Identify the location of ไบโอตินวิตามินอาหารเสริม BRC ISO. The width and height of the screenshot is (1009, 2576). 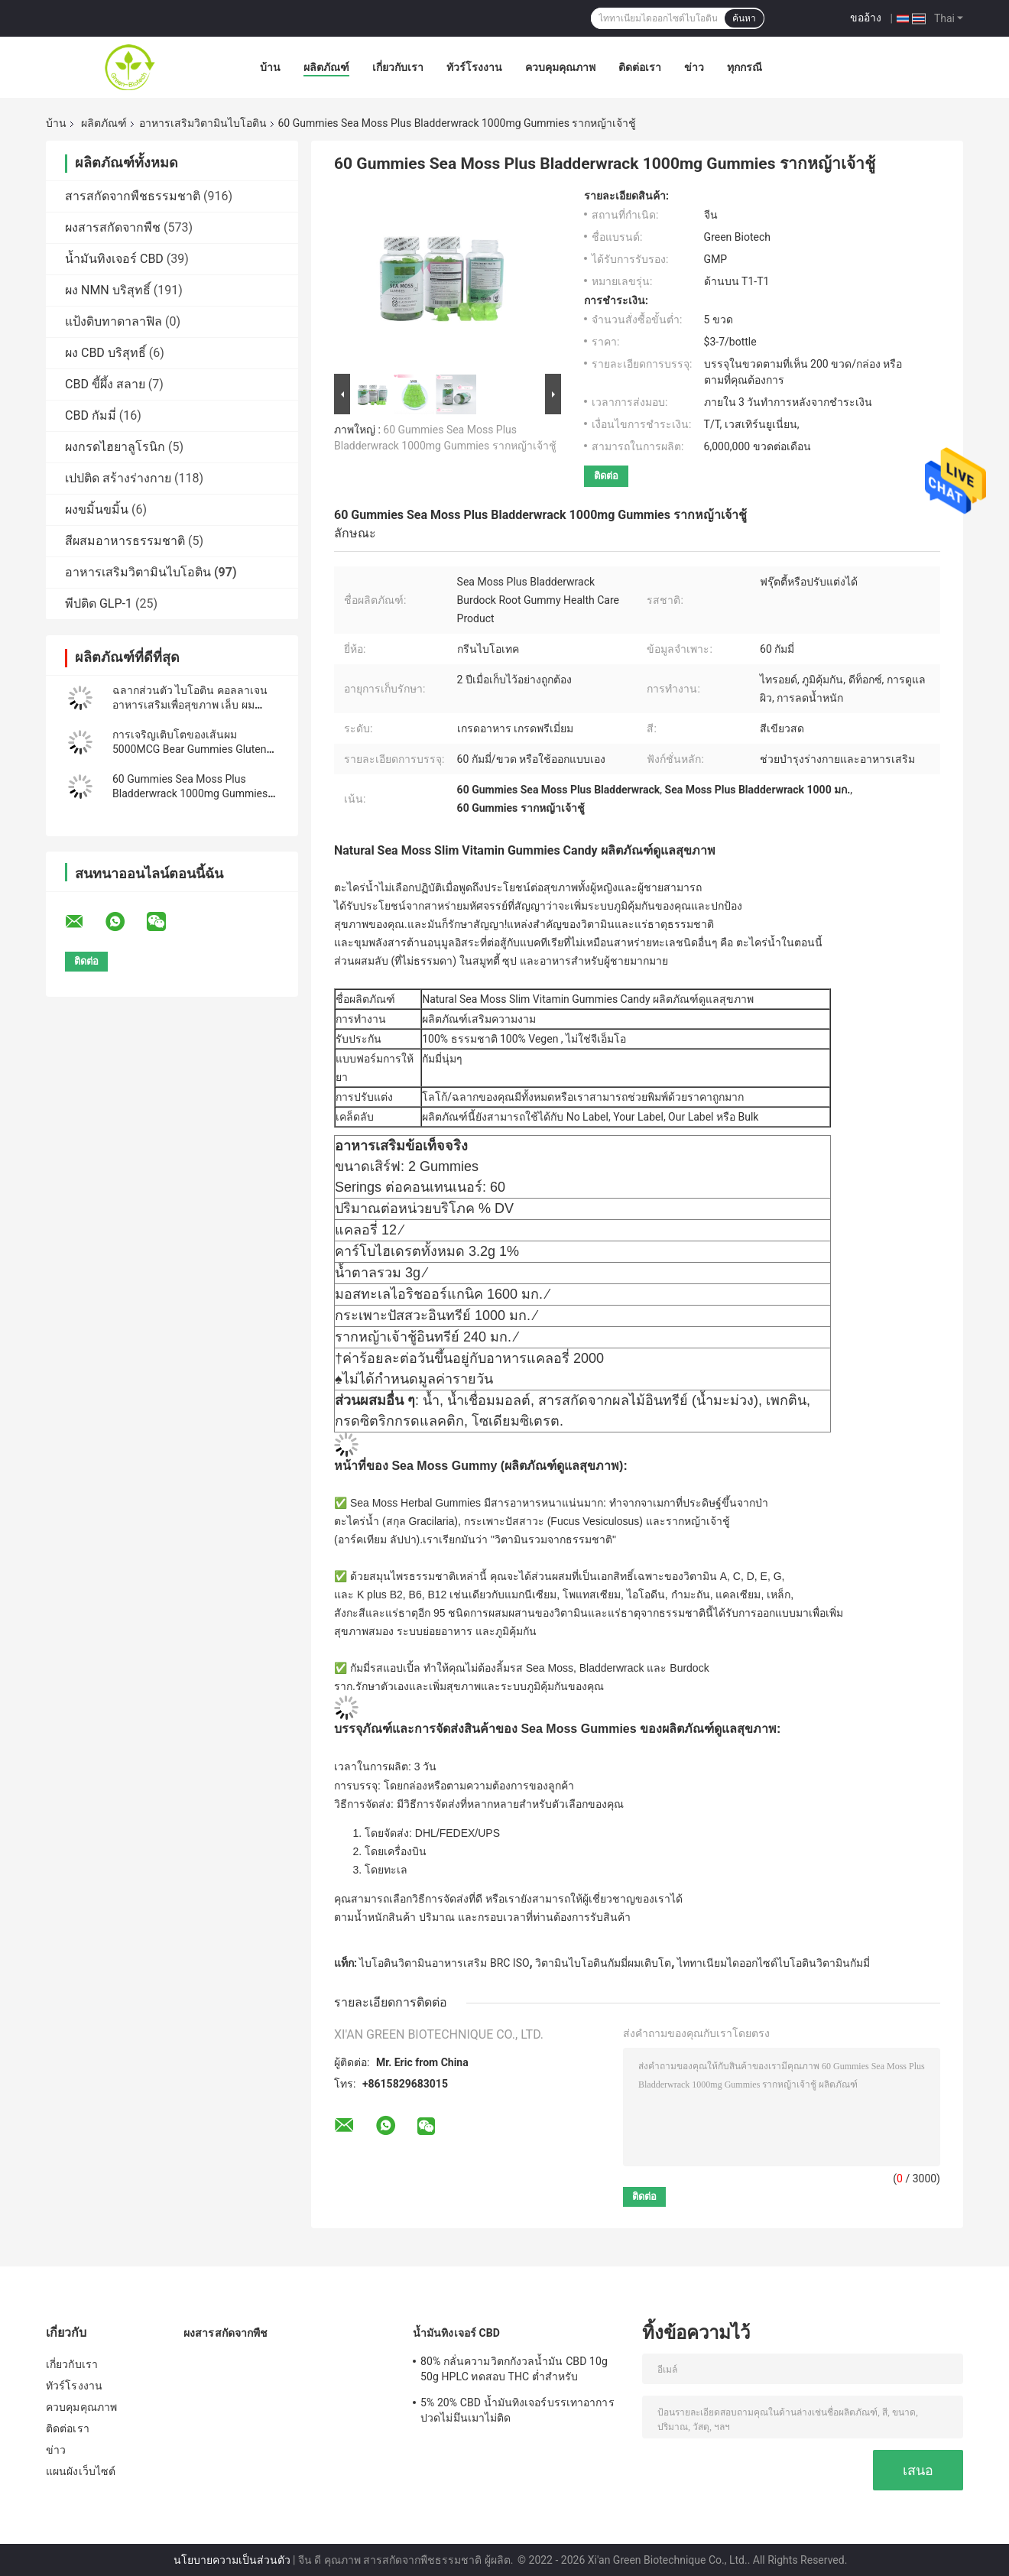
(444, 1963).